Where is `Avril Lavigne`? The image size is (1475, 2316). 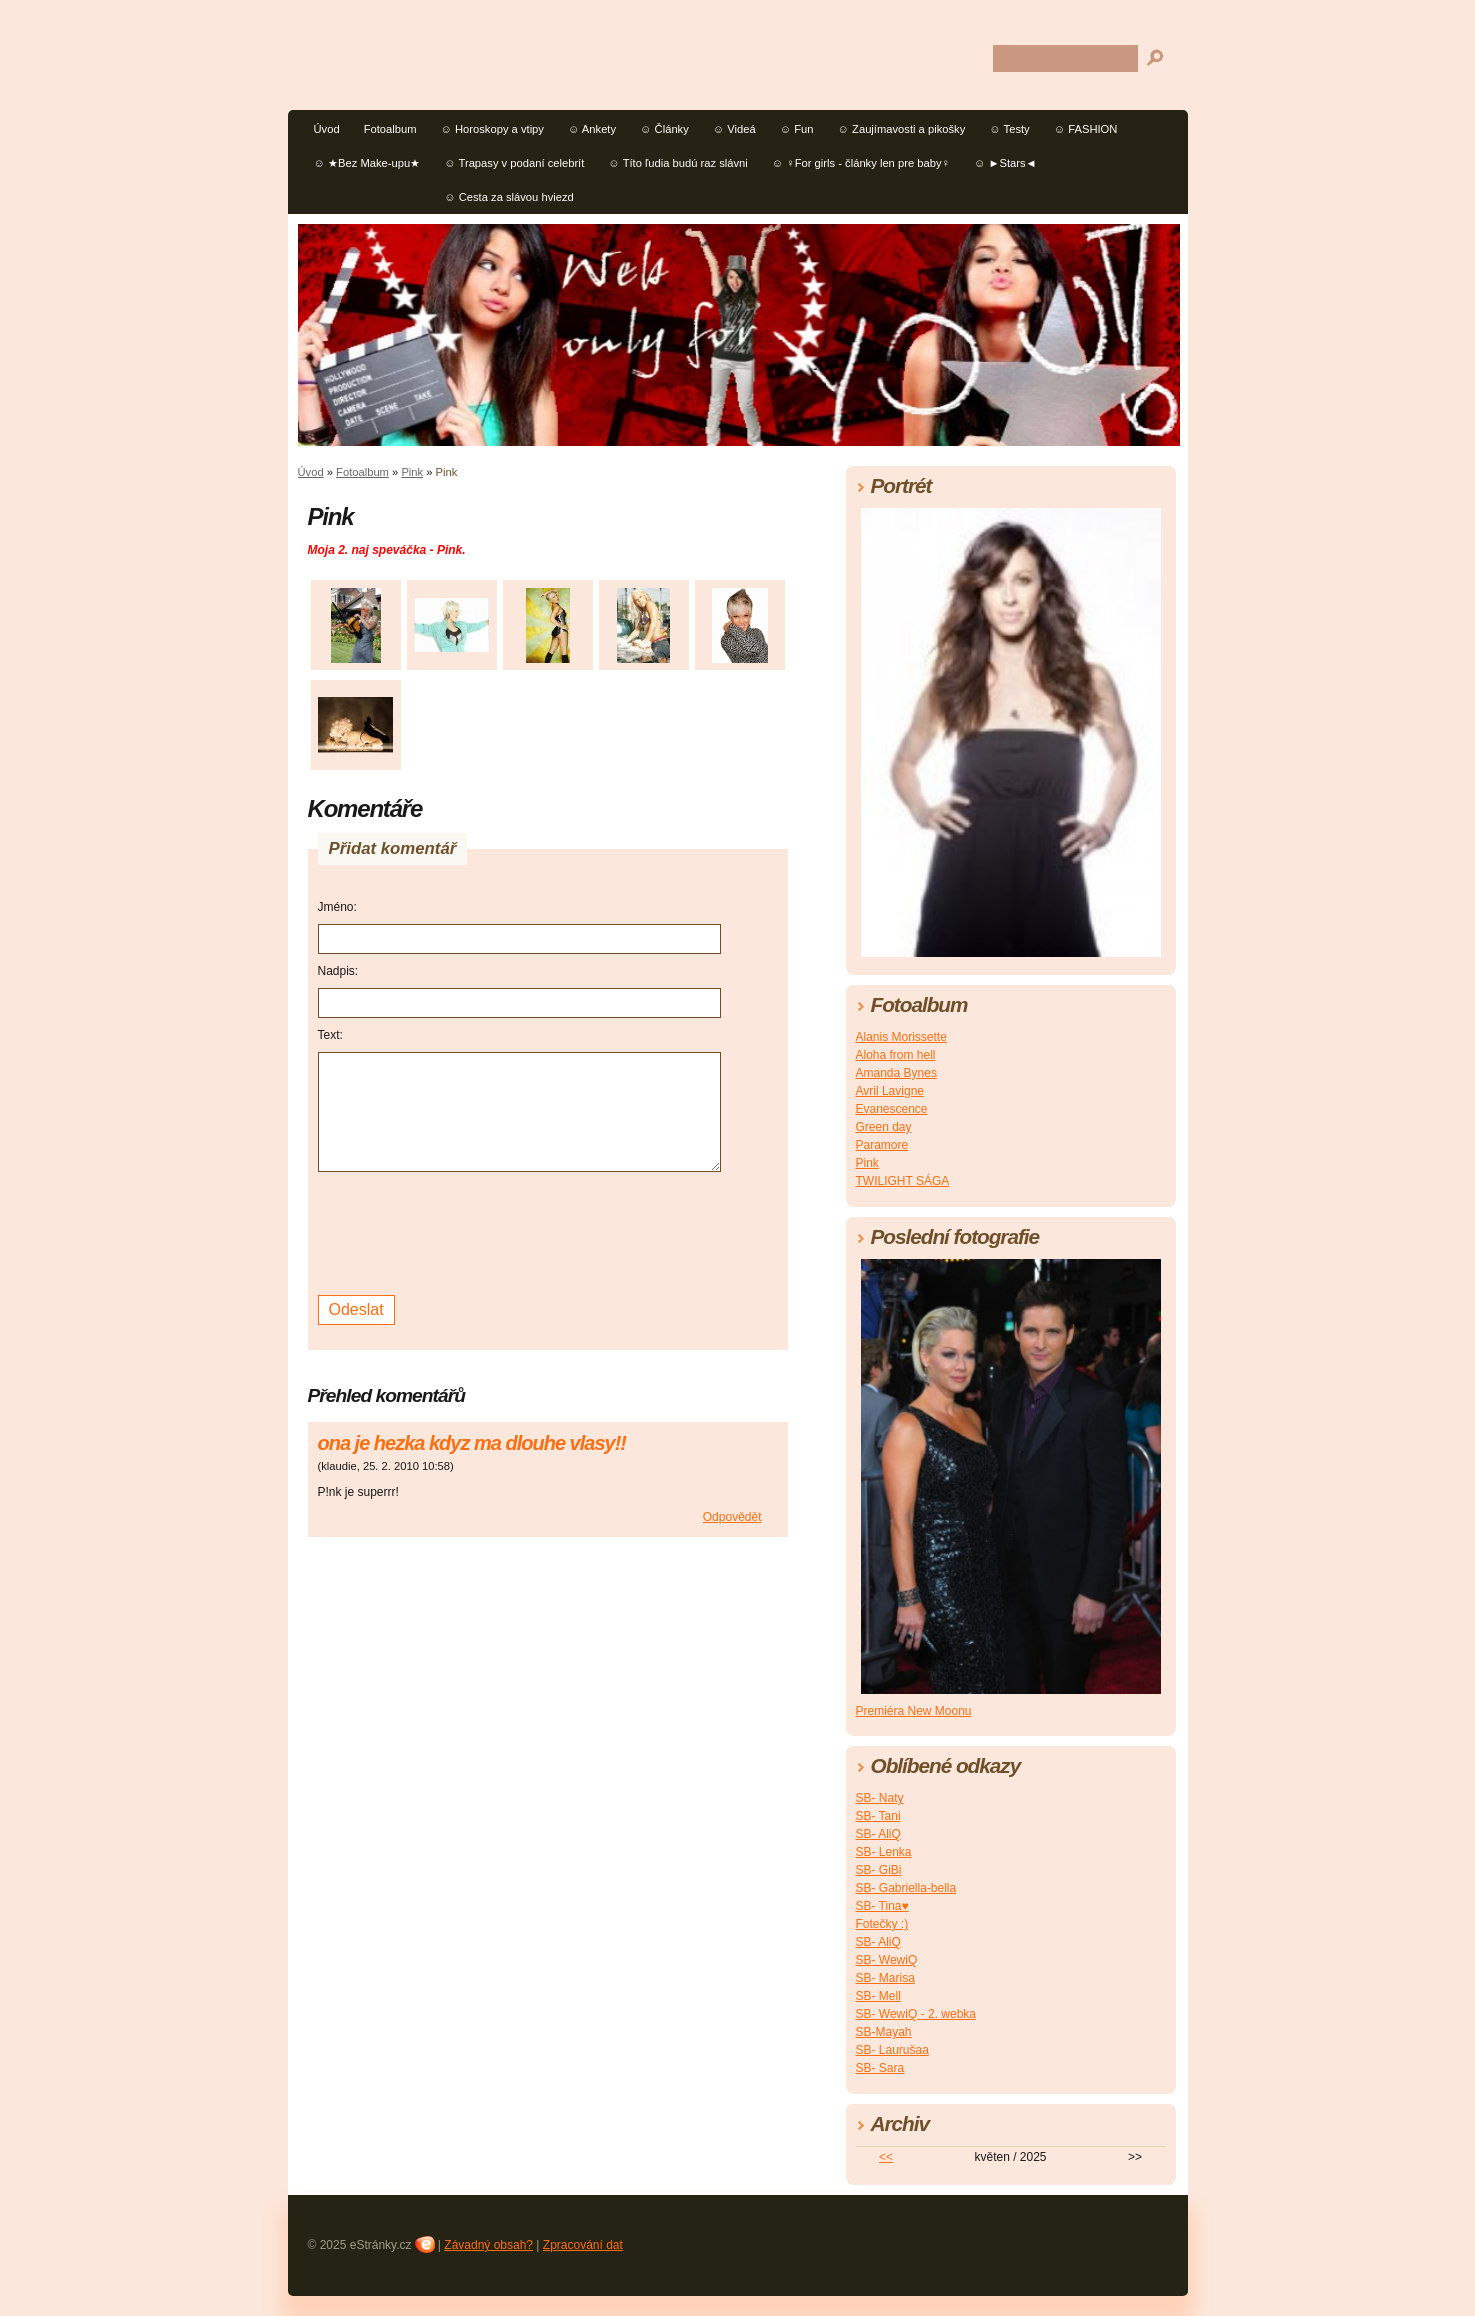 Avril Lavigne is located at coordinates (890, 1091).